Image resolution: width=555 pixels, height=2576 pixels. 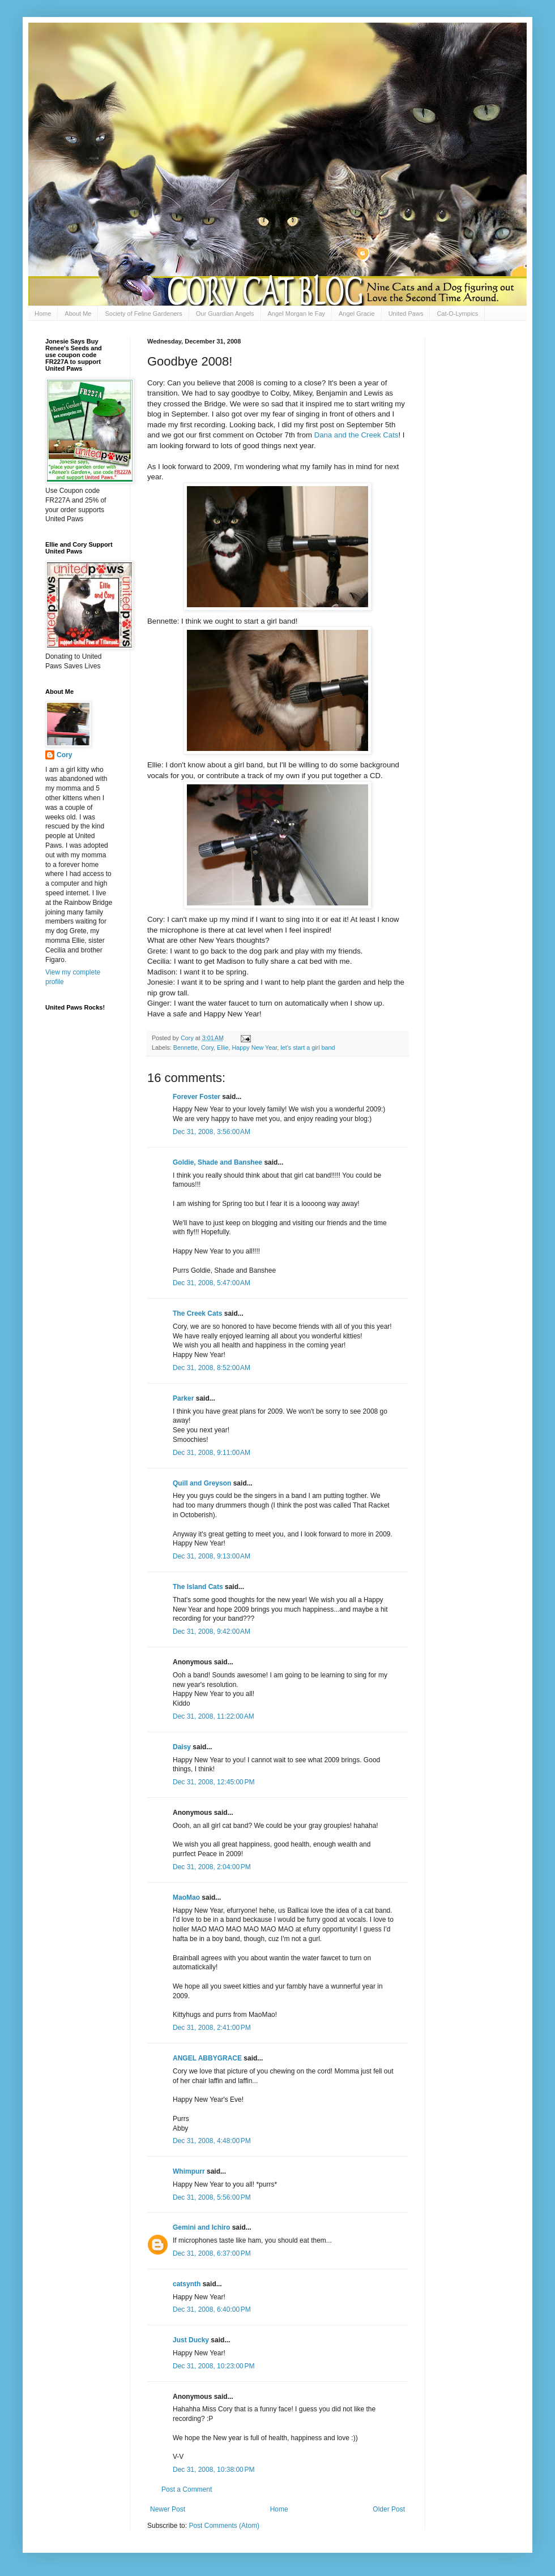 What do you see at coordinates (222, 1047) in the screenshot?
I see `Ellie` at bounding box center [222, 1047].